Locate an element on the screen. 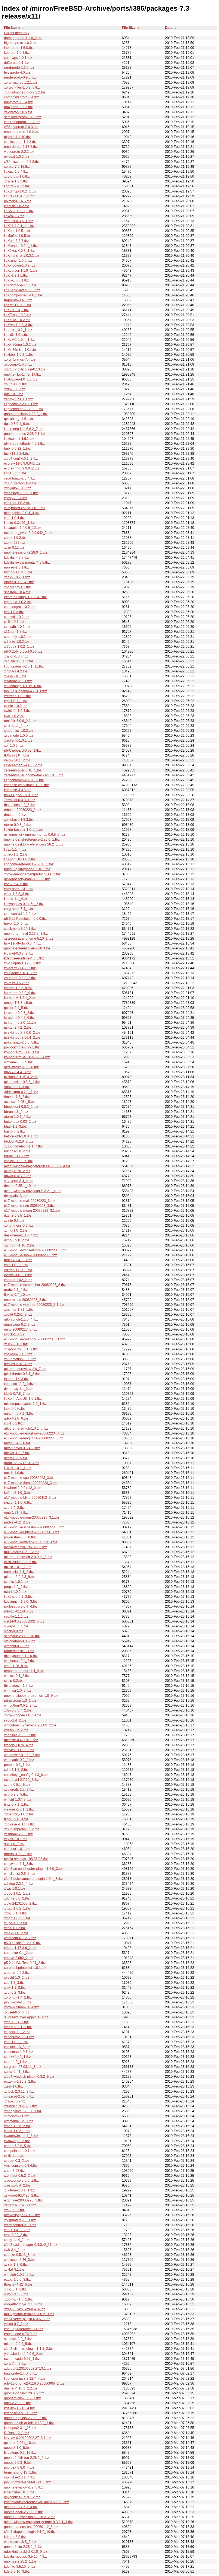 The height and width of the screenshot is (2576, 219). libSM-1.1.0_1,1.tbz is located at coordinates (19, 211).